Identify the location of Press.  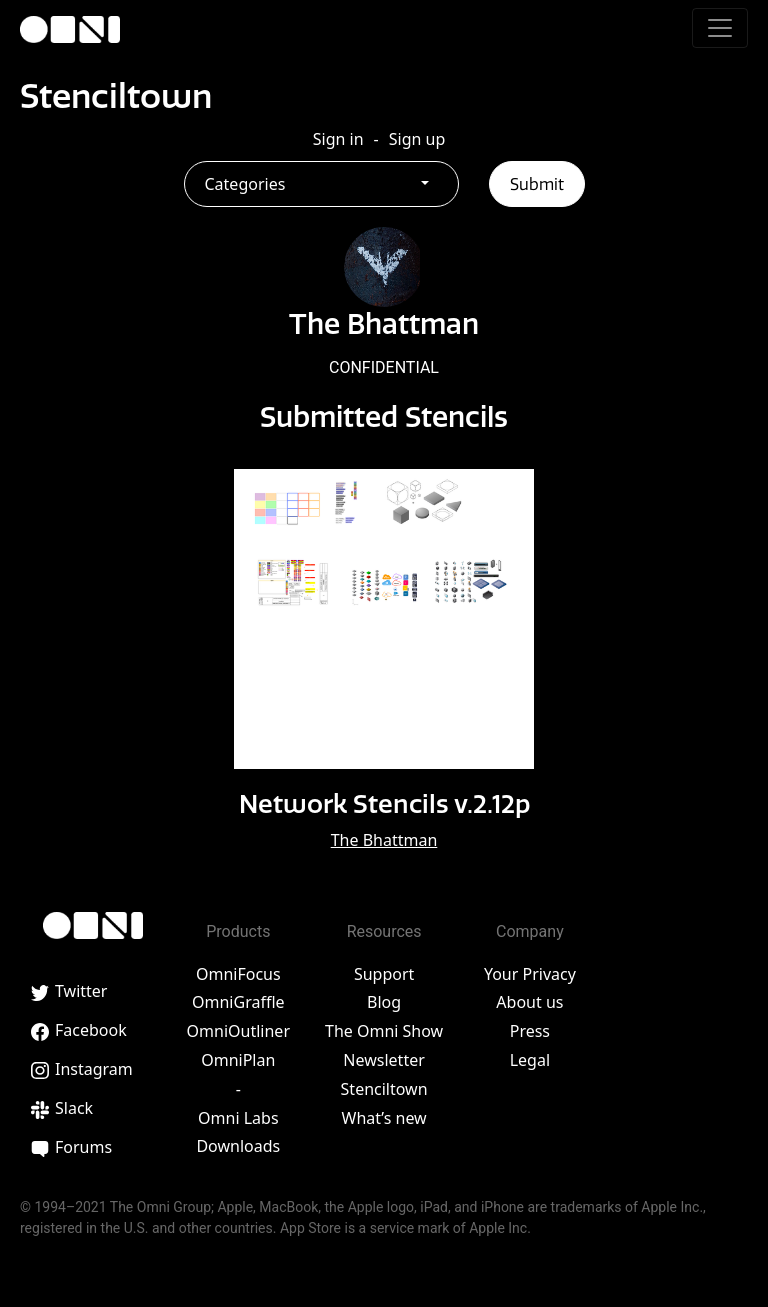
(530, 1031).